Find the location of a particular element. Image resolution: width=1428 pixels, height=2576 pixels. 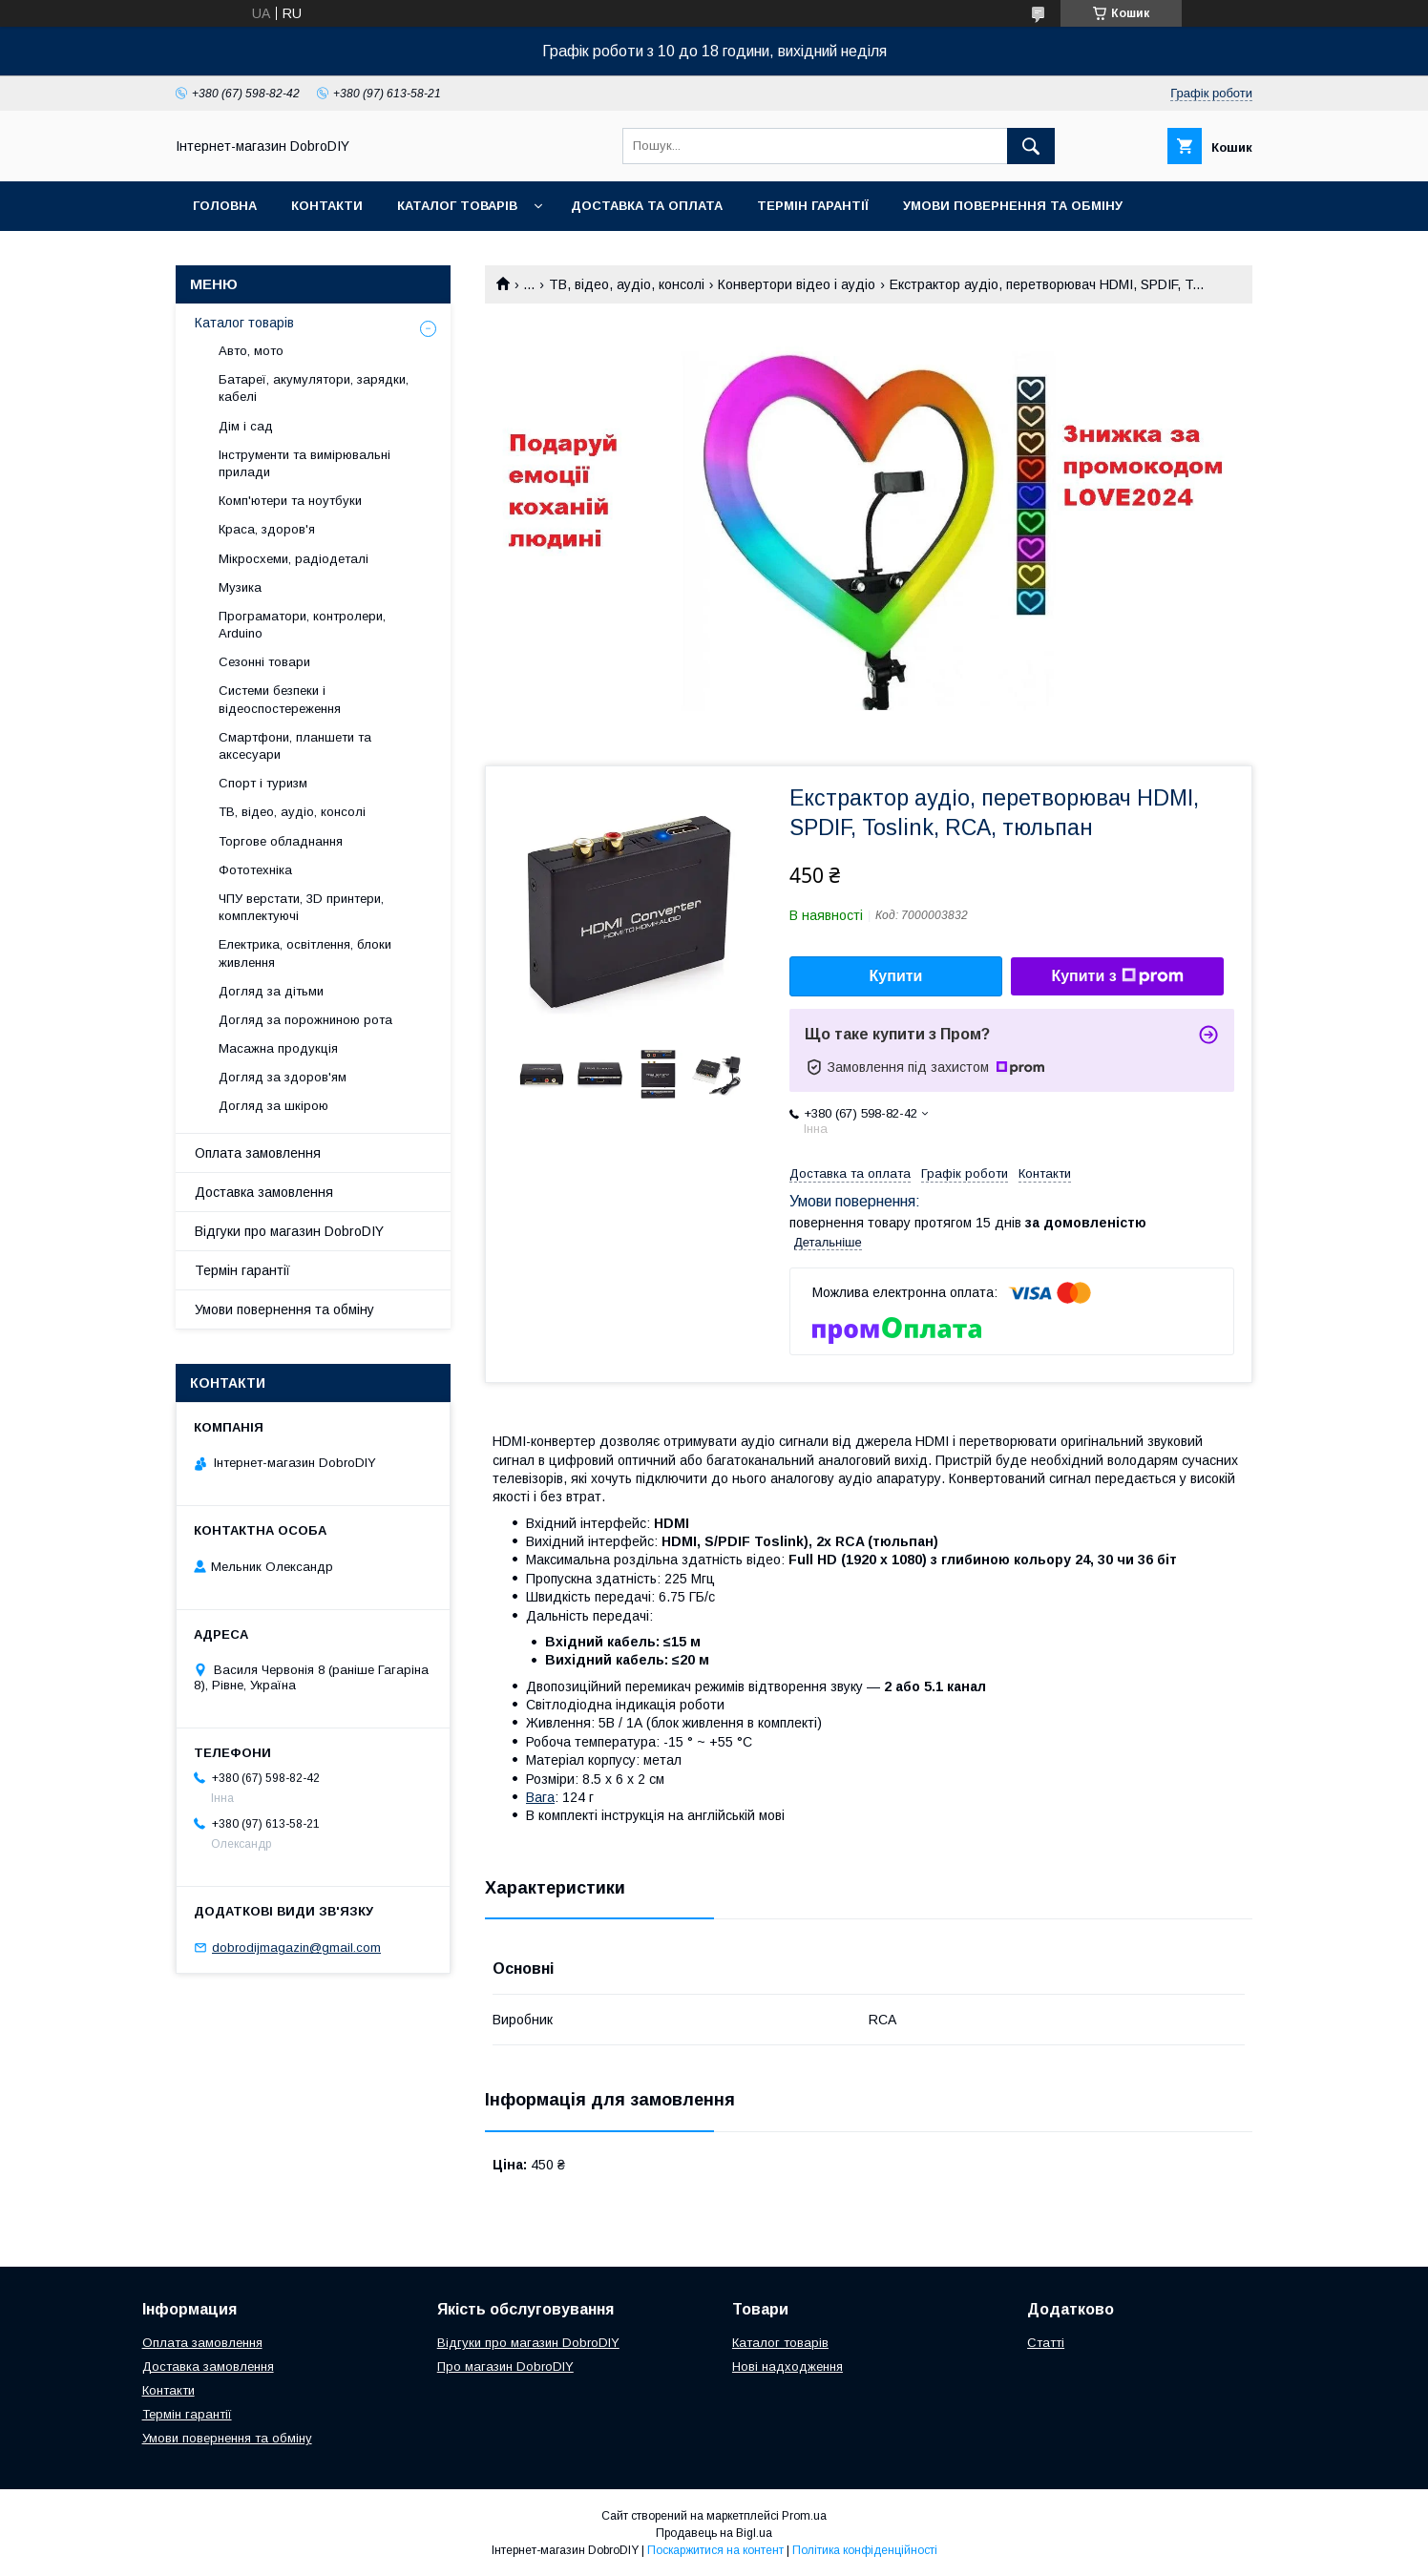

Prom.ua is located at coordinates (804, 2516).